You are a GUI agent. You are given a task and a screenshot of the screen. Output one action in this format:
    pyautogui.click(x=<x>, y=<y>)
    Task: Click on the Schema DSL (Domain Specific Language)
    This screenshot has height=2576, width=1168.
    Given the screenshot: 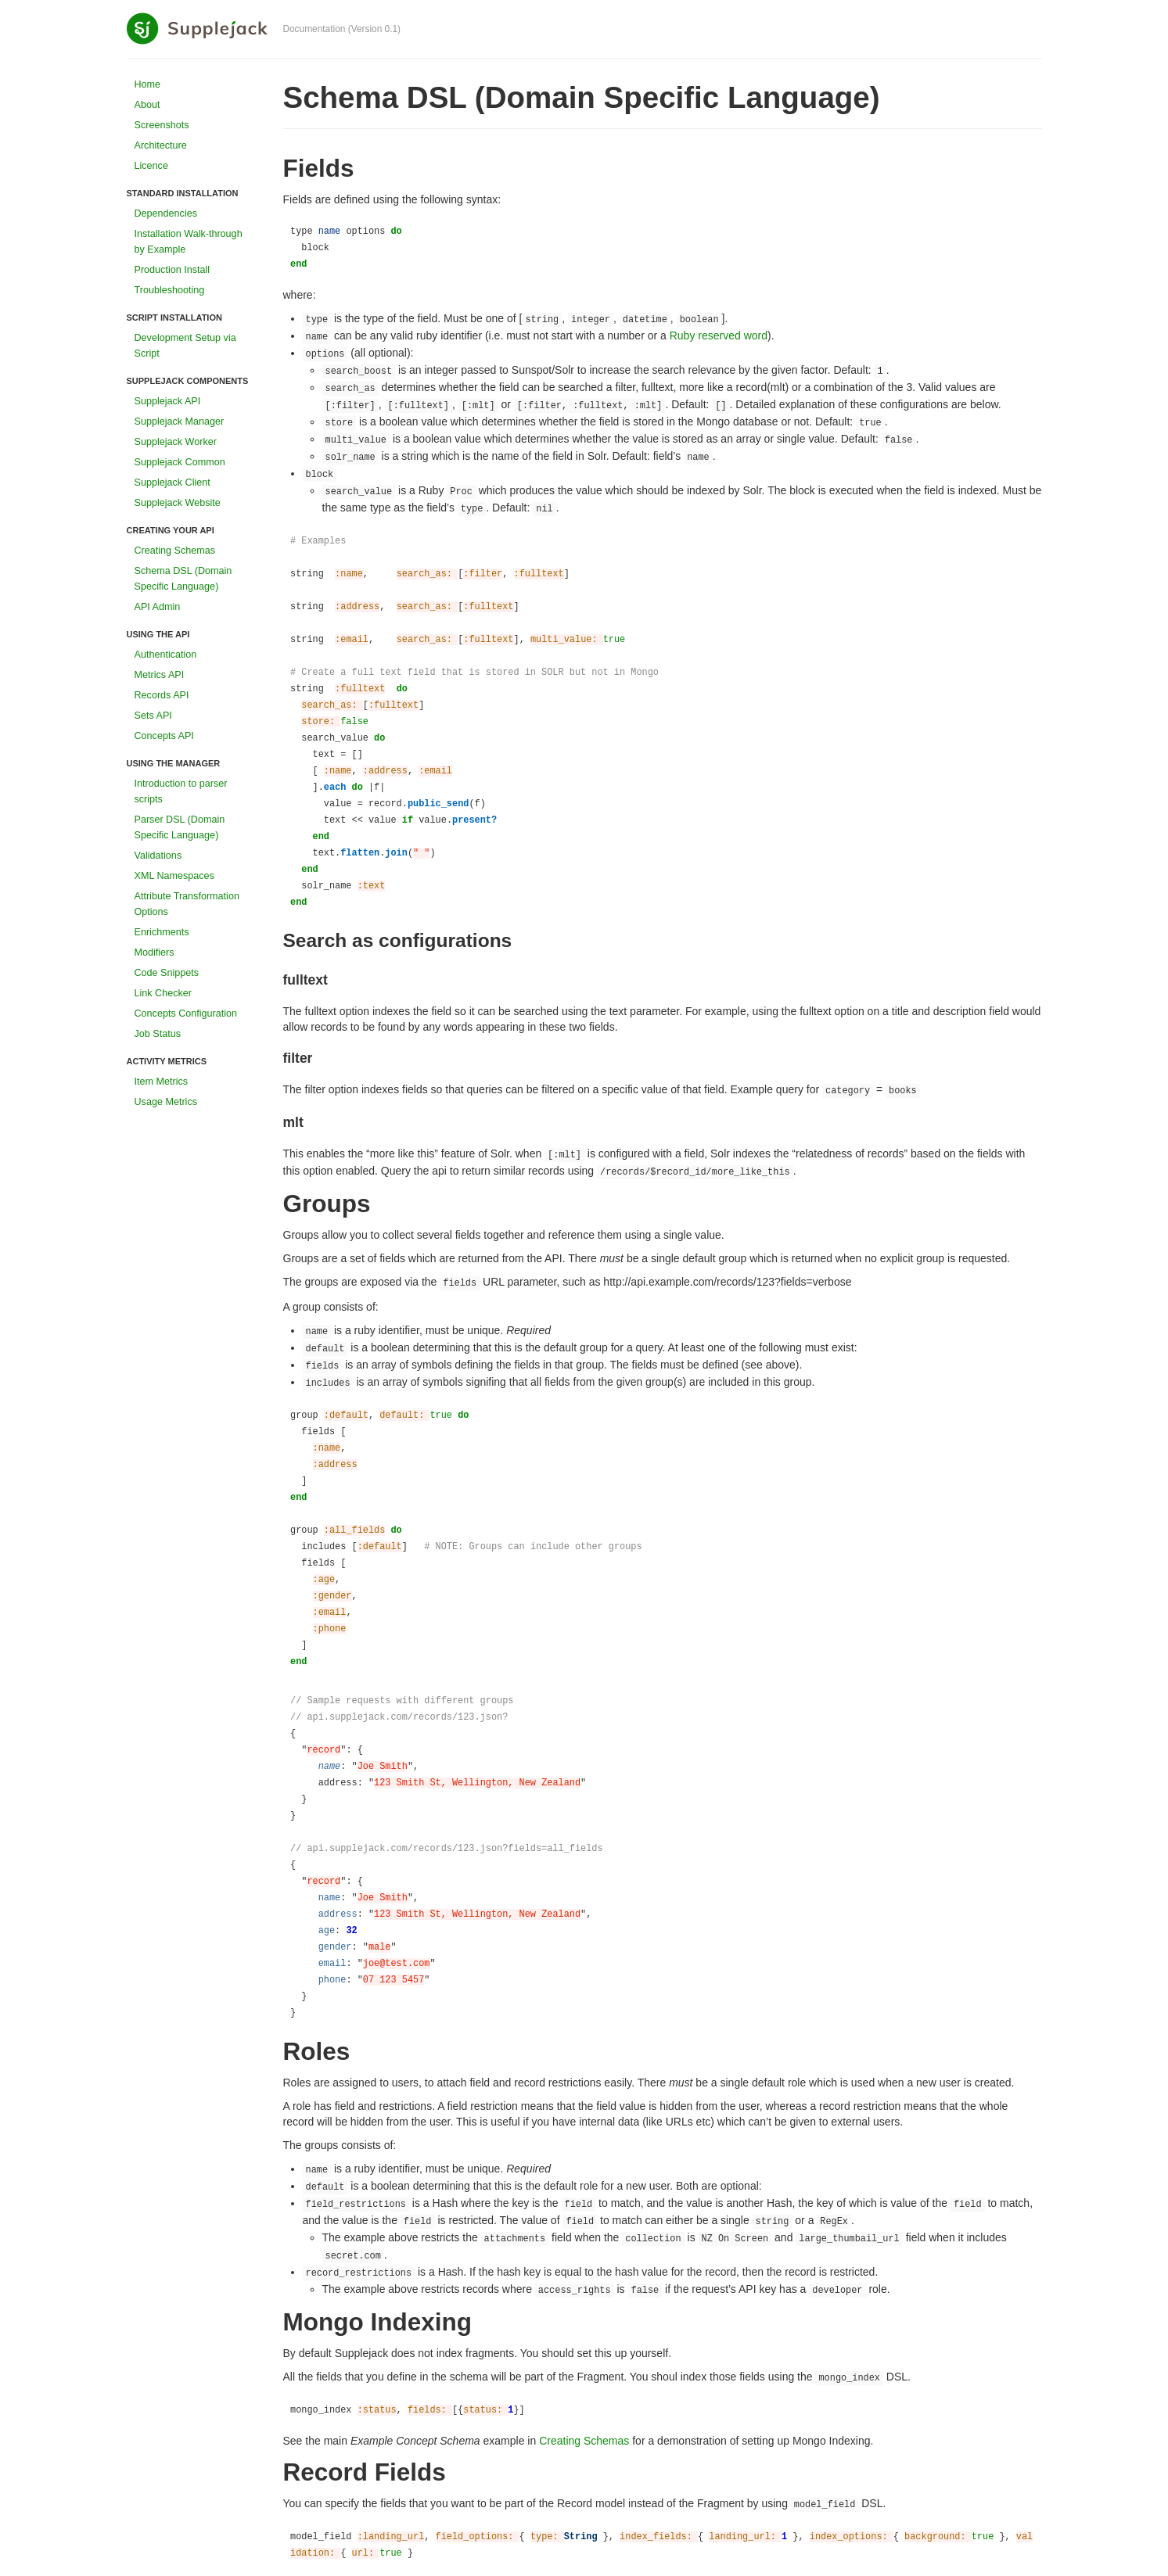 What is the action you would take?
    pyautogui.click(x=183, y=578)
    